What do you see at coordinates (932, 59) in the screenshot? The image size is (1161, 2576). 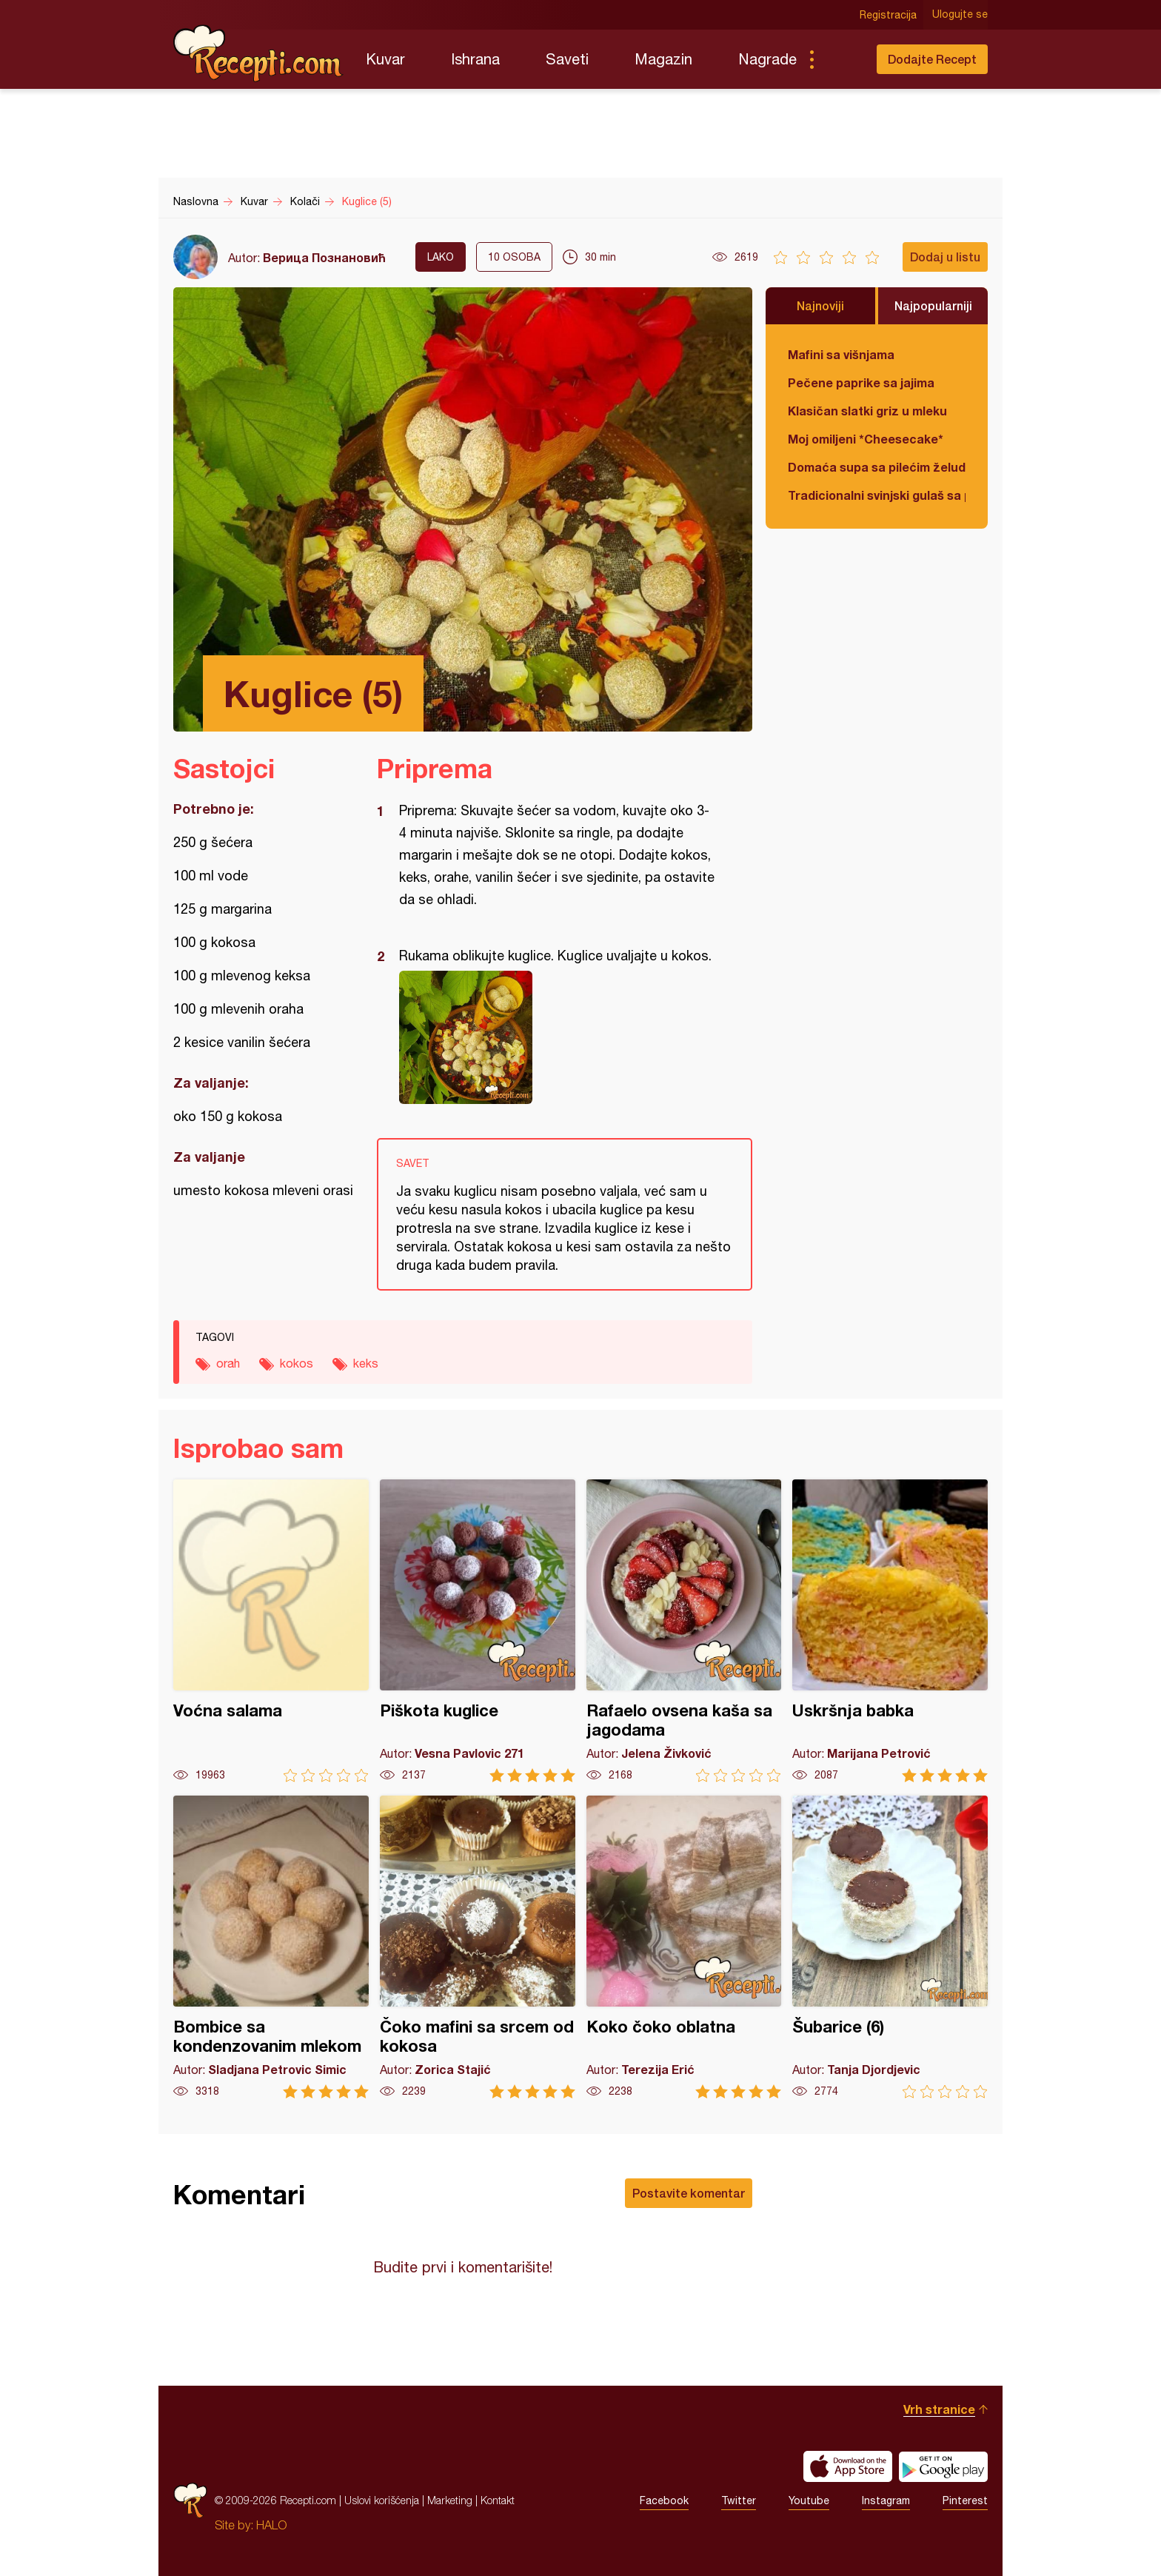 I see `Dodajte Recept` at bounding box center [932, 59].